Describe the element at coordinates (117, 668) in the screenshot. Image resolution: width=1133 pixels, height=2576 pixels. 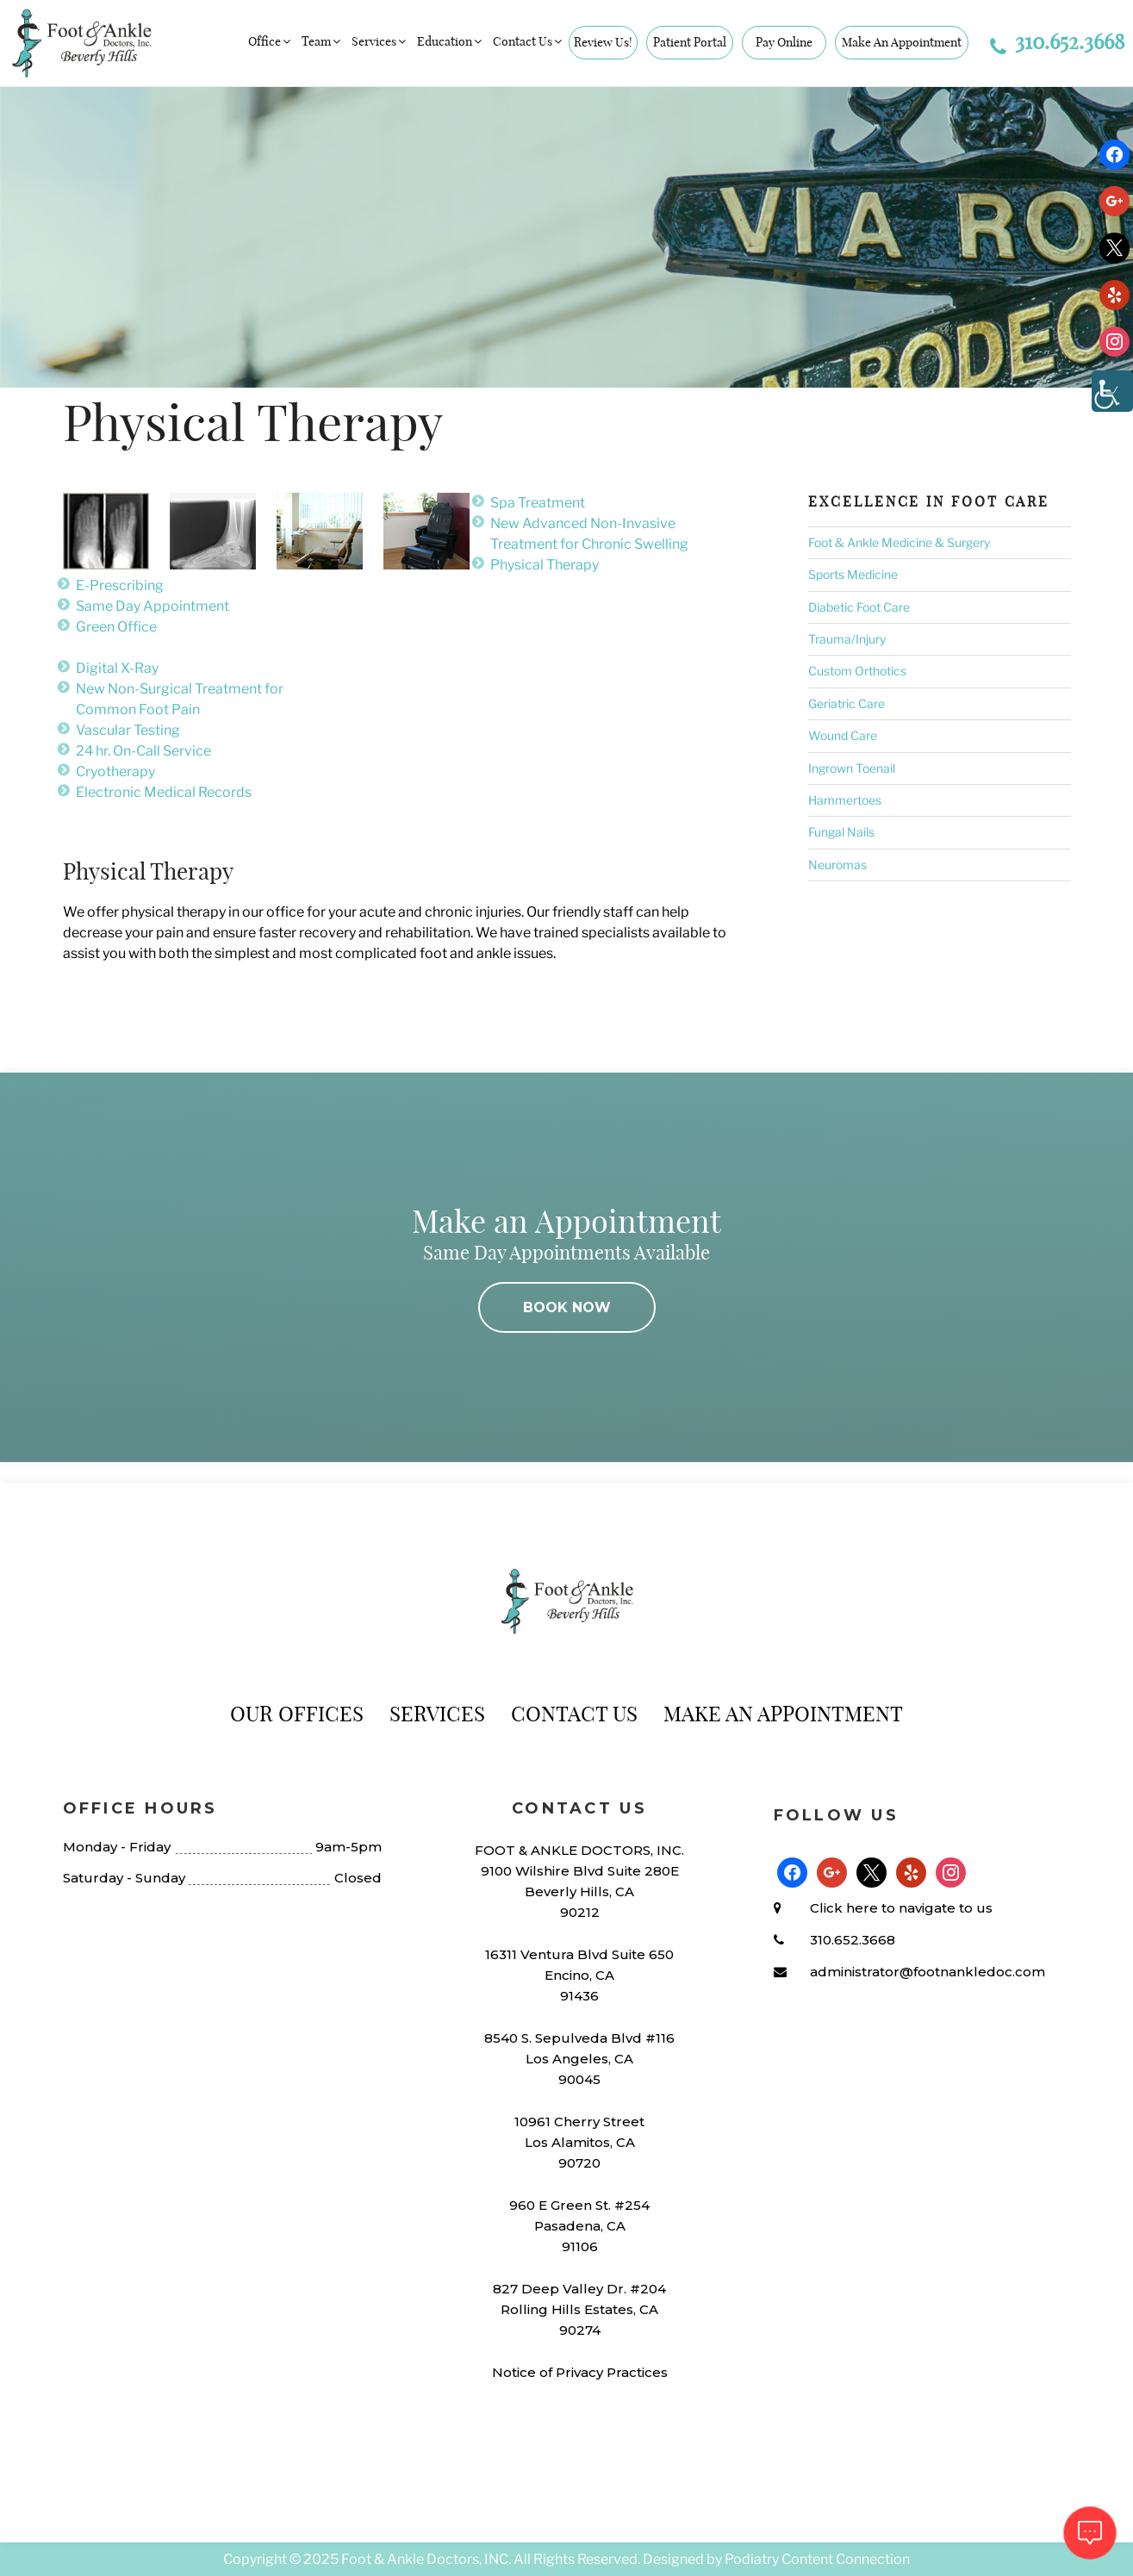
I see `Digital X-Ray` at that location.